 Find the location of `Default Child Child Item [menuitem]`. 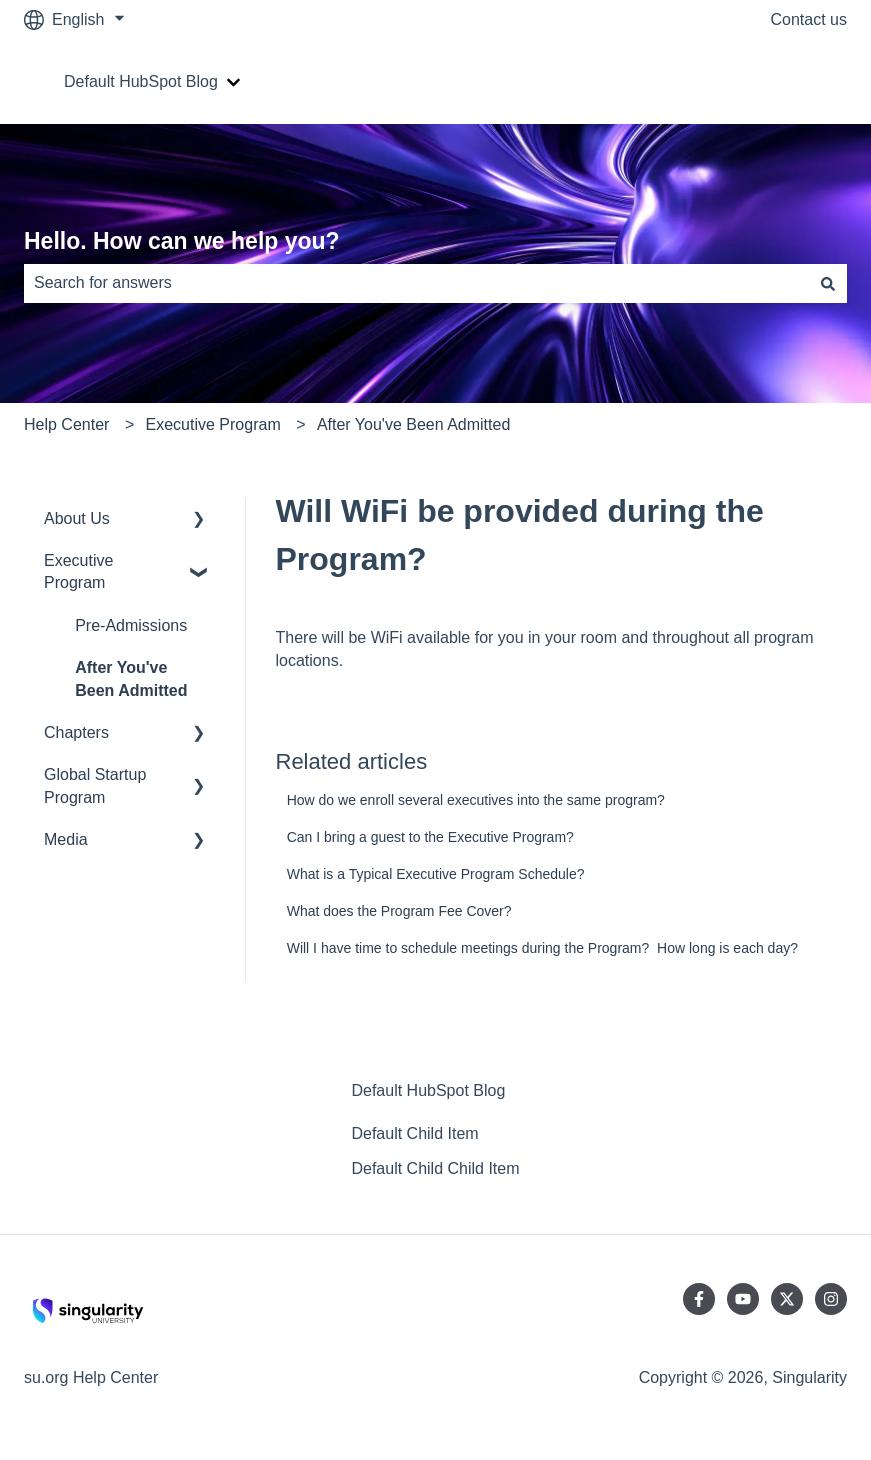

Default Child Child Item [menuitem] is located at coordinates (435, 1168).